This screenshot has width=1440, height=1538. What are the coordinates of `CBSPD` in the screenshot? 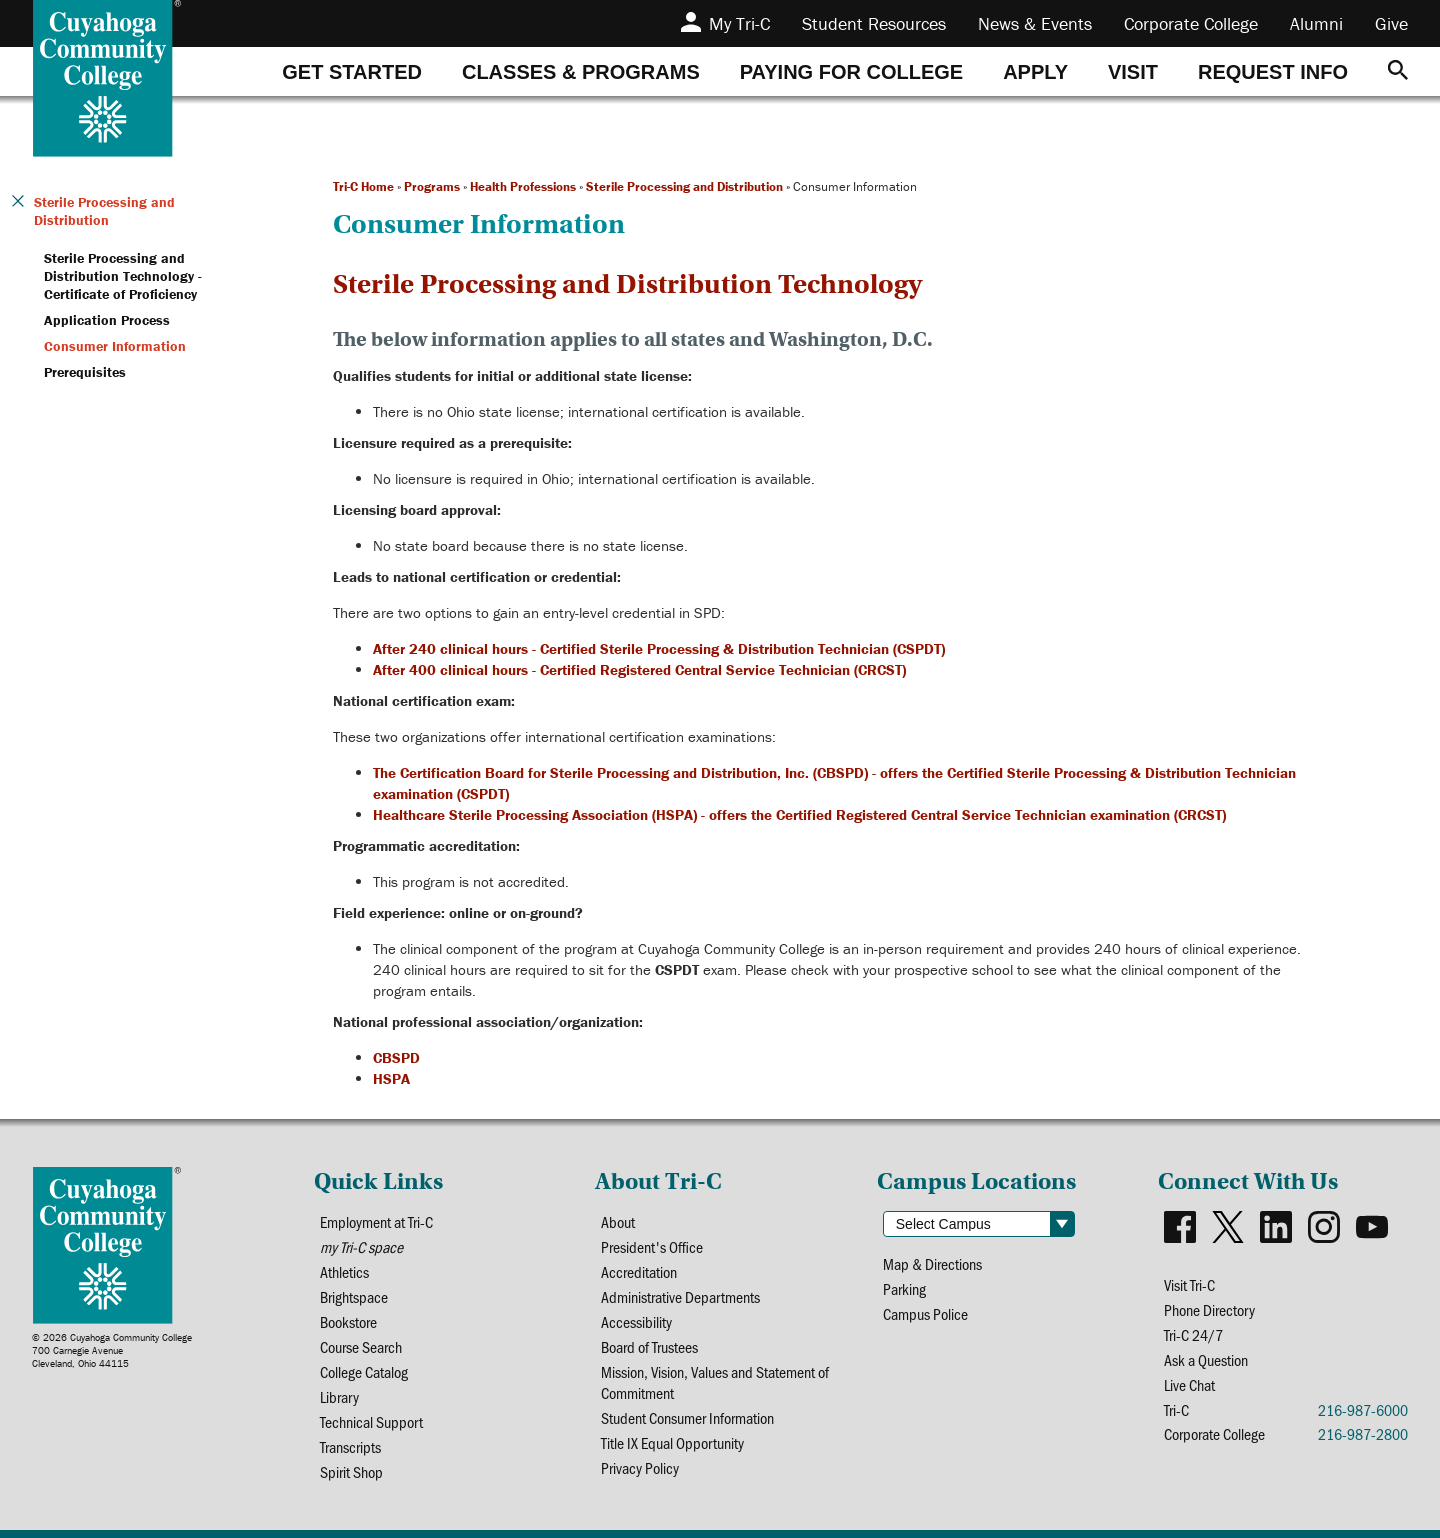 It's located at (396, 1057).